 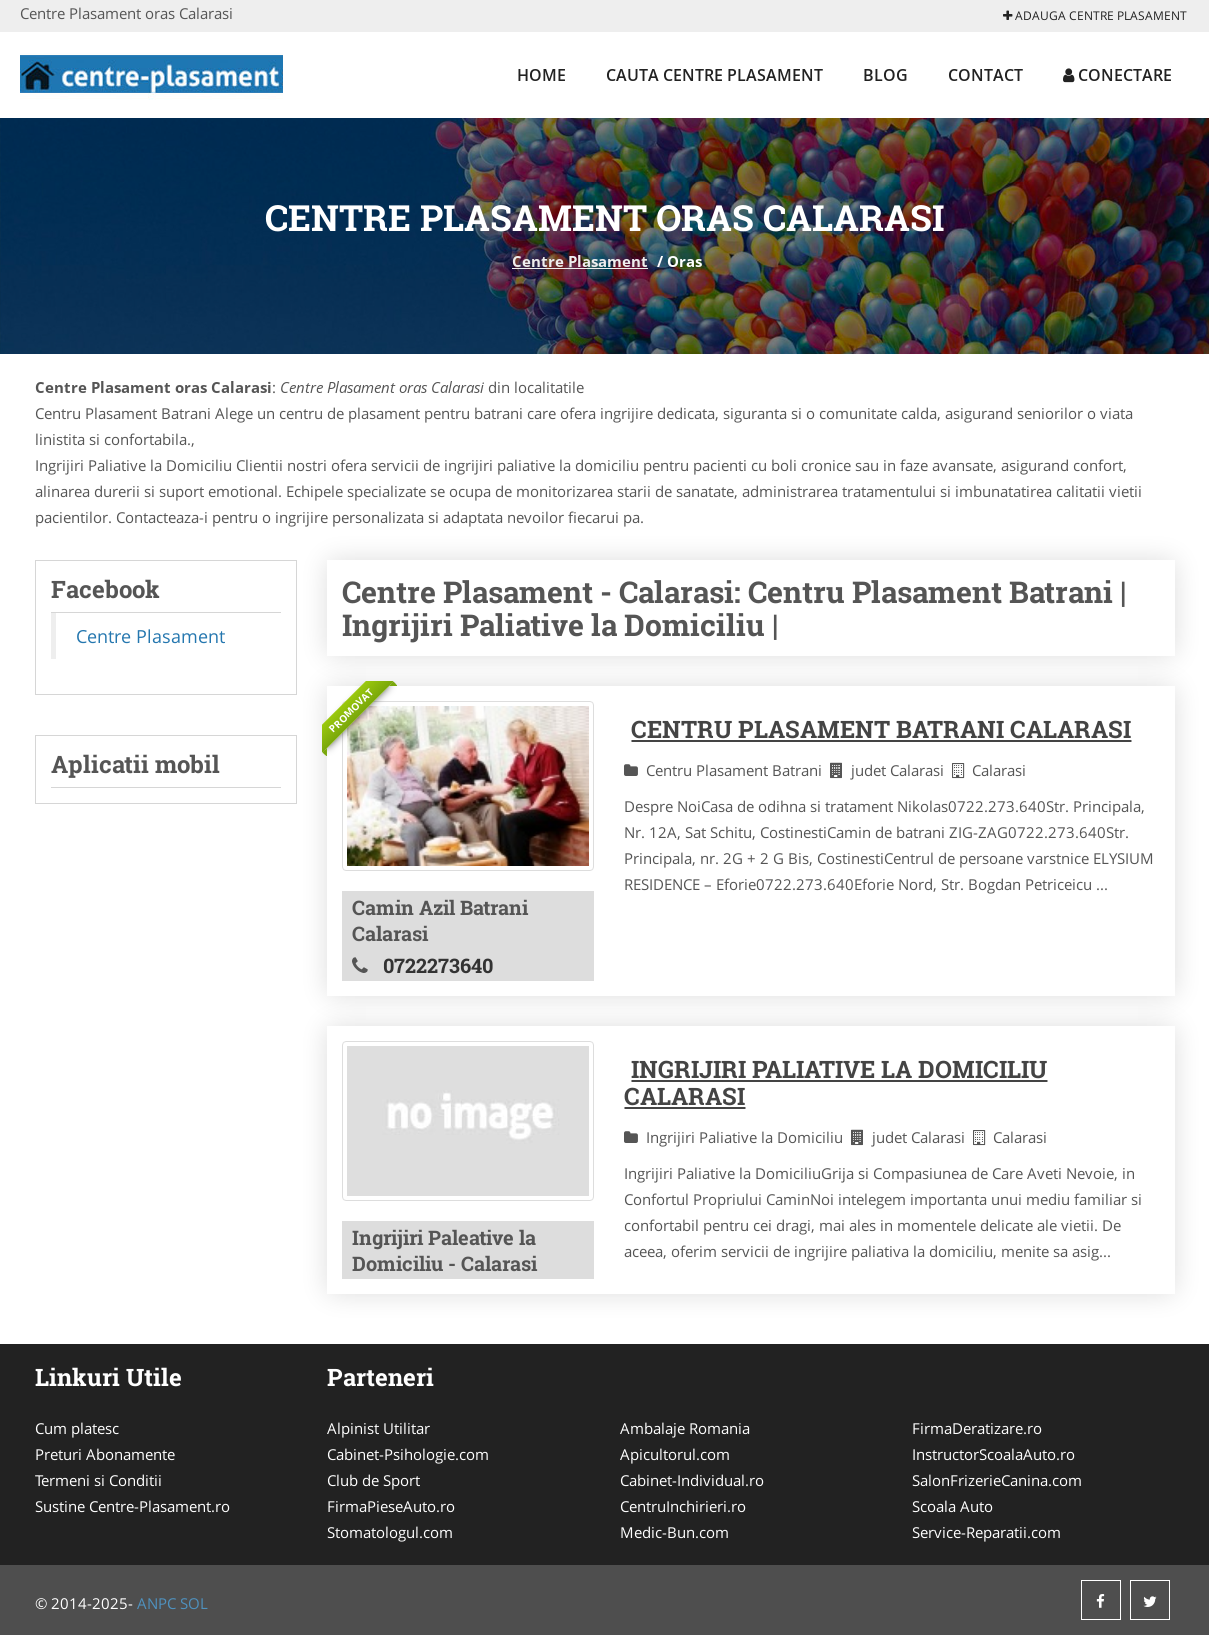 What do you see at coordinates (986, 1532) in the screenshot?
I see `Service-Reparatii.com` at bounding box center [986, 1532].